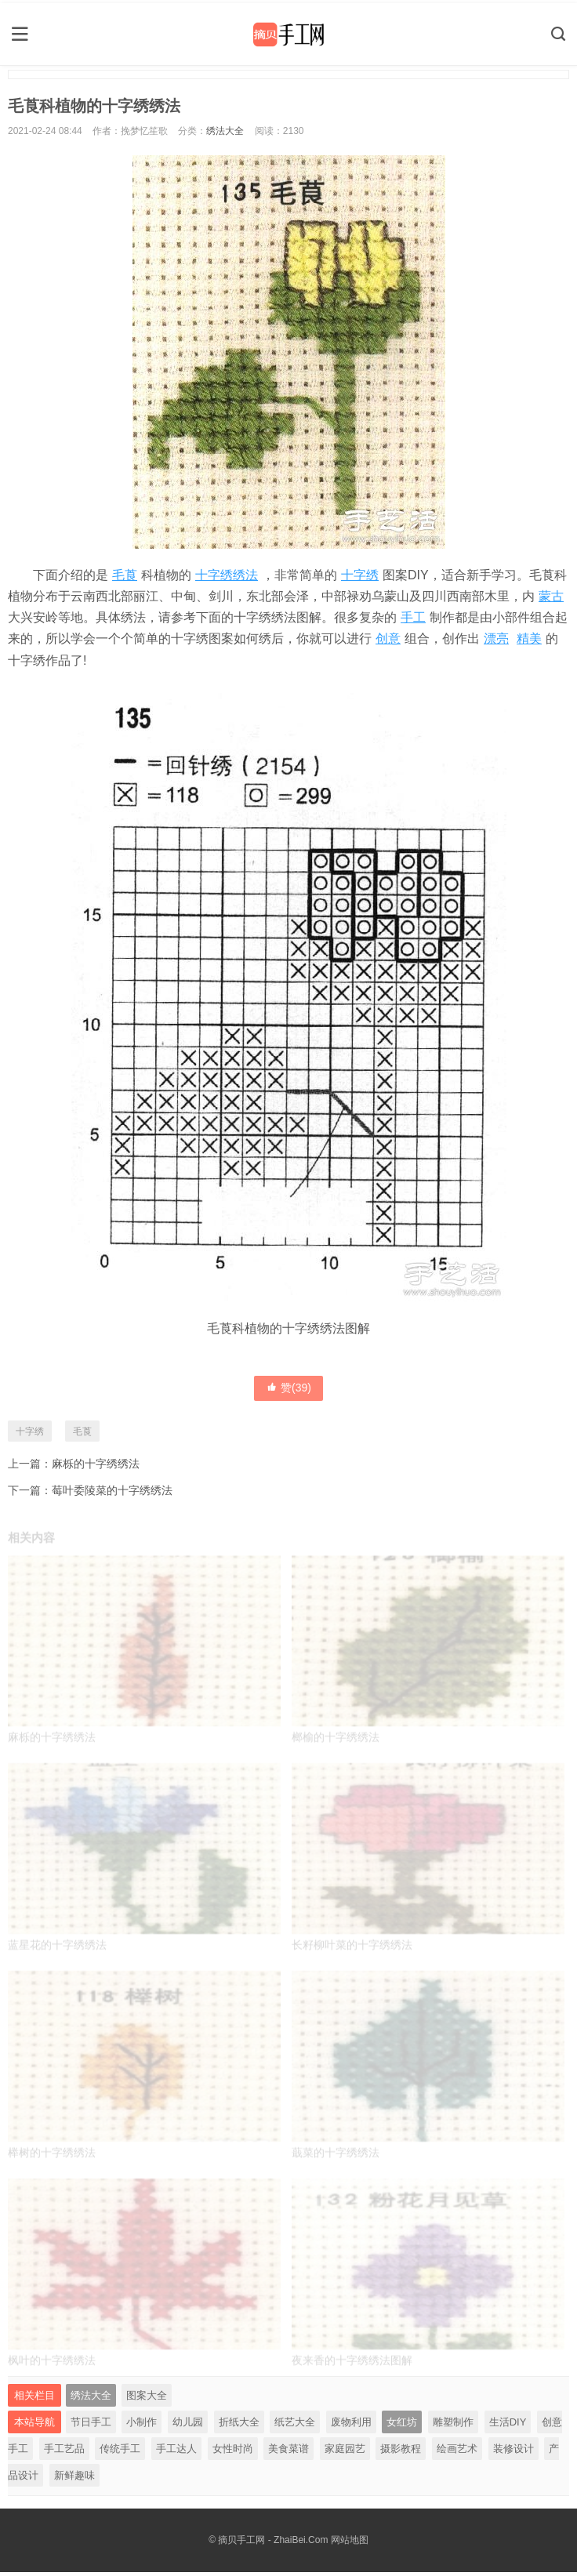  Describe the element at coordinates (457, 2452) in the screenshot. I see `绘画艺术` at that location.